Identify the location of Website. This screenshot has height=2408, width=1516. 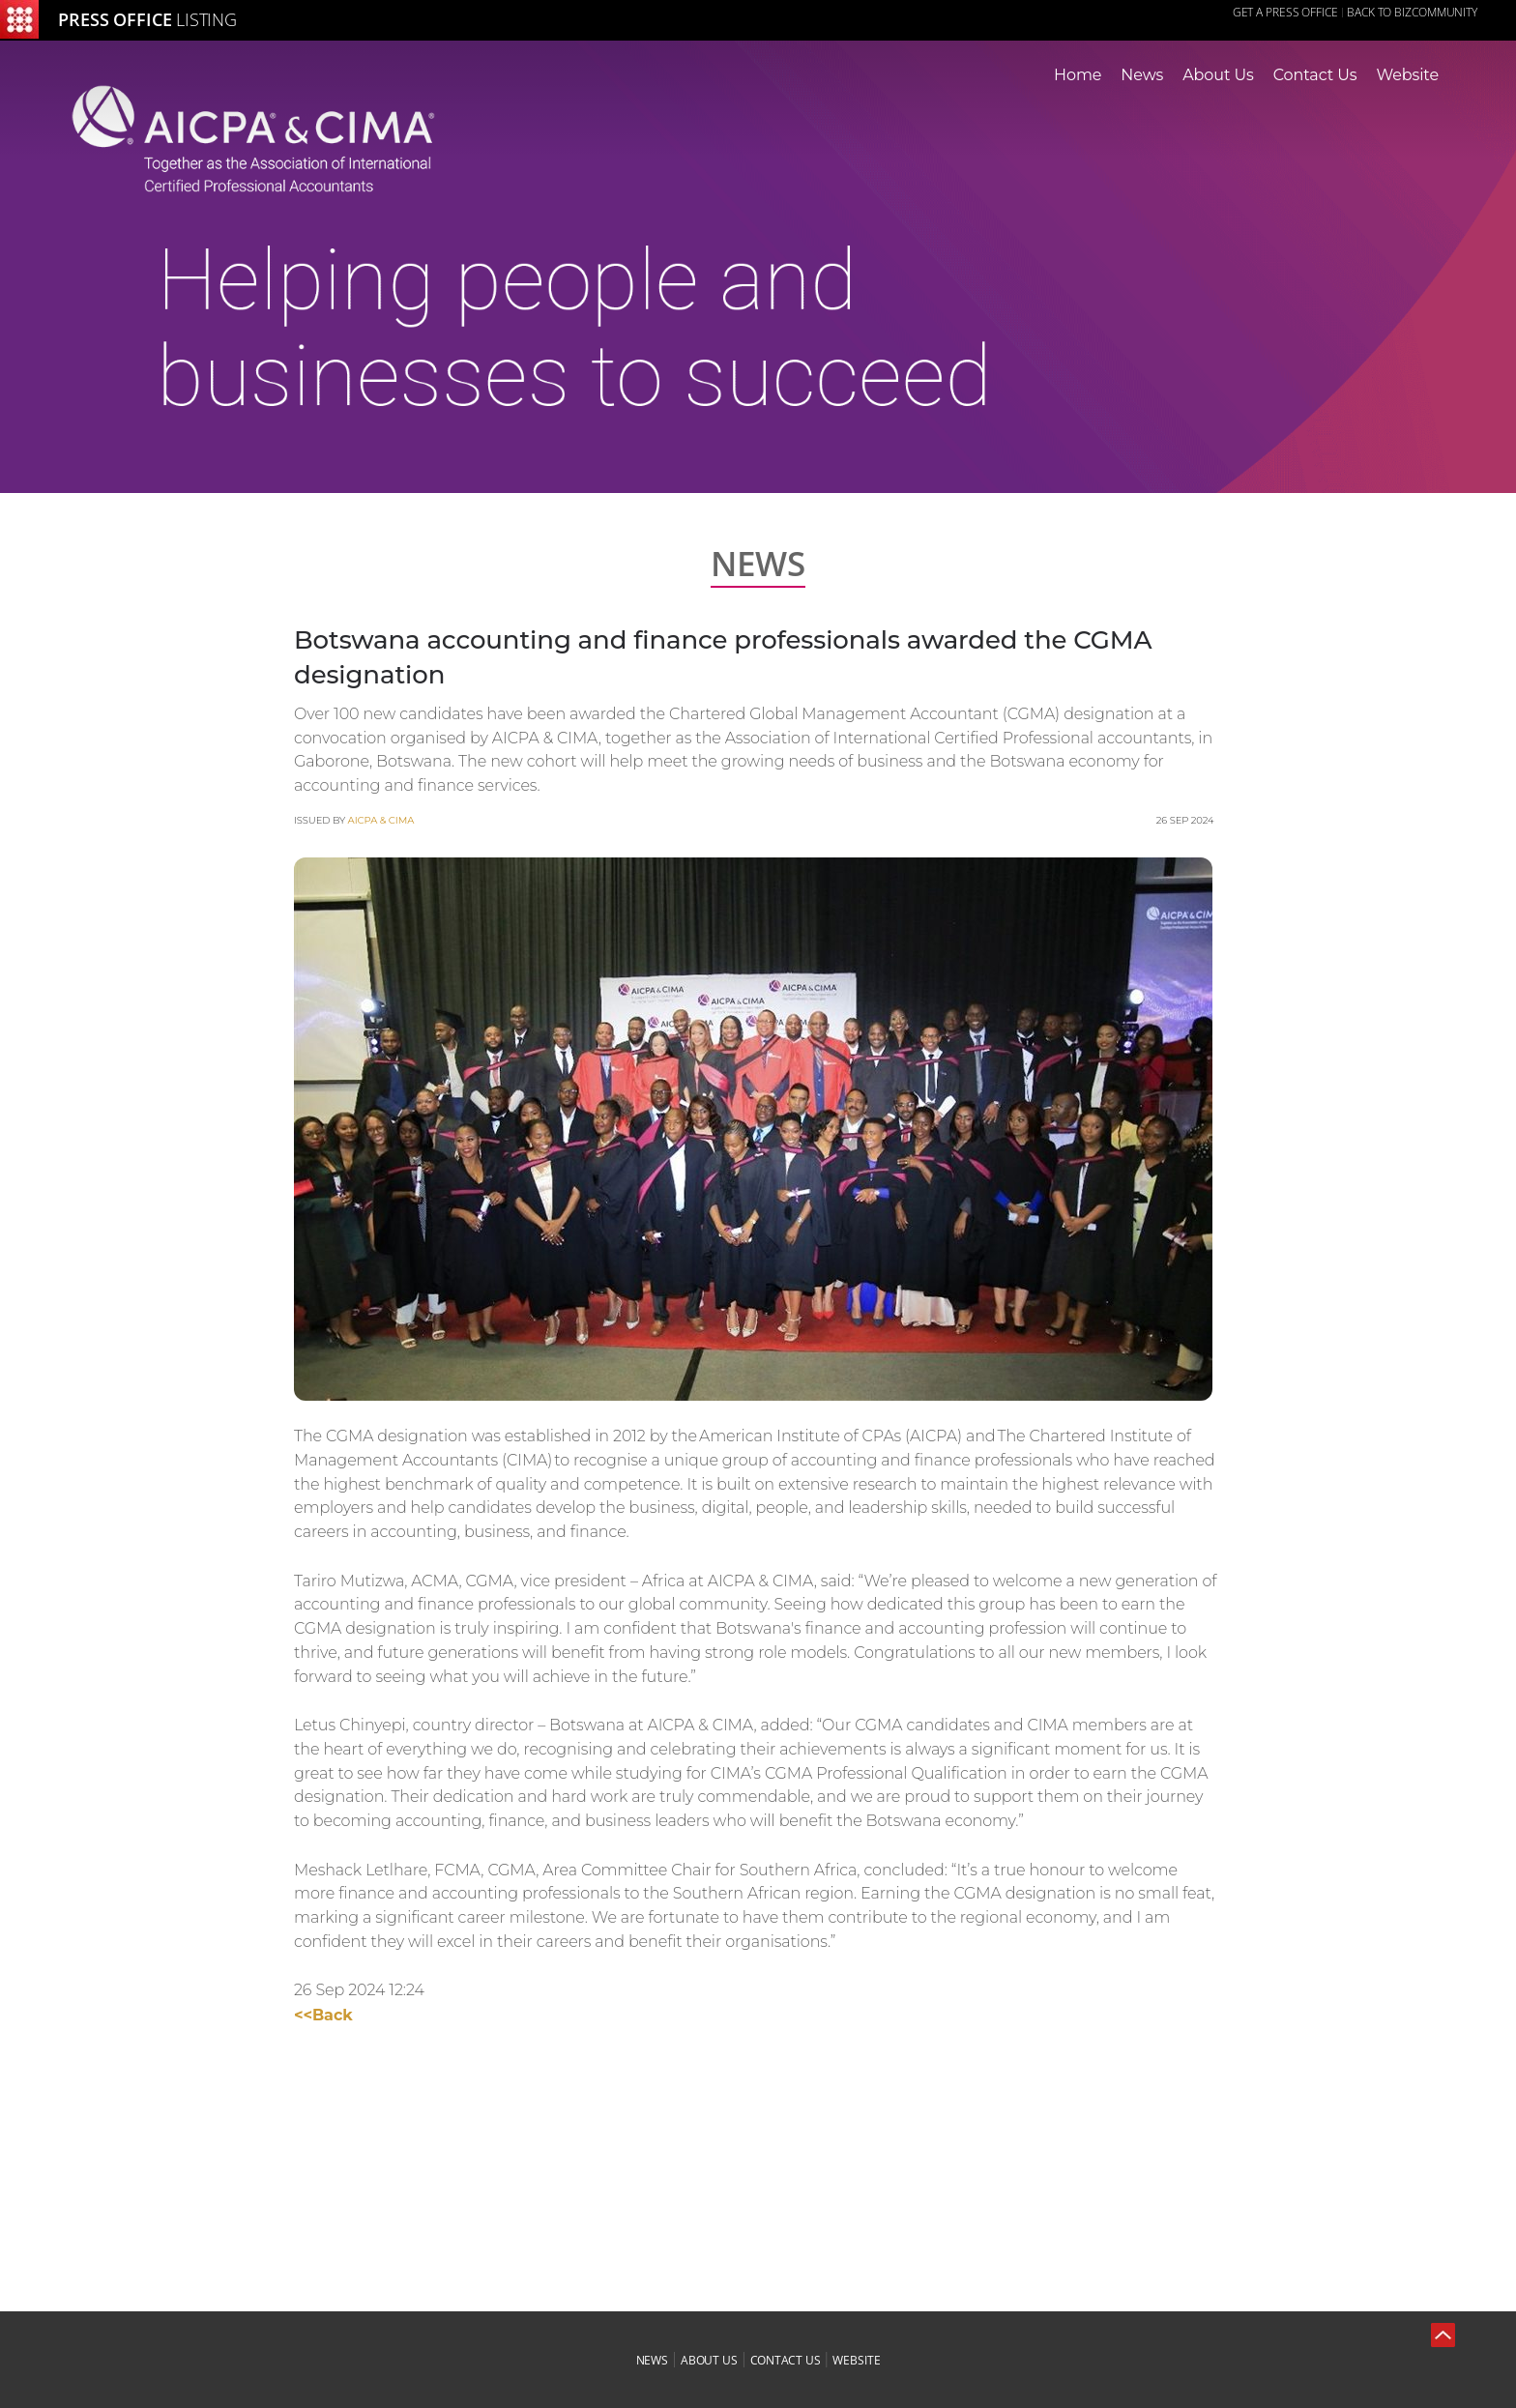
(1407, 75).